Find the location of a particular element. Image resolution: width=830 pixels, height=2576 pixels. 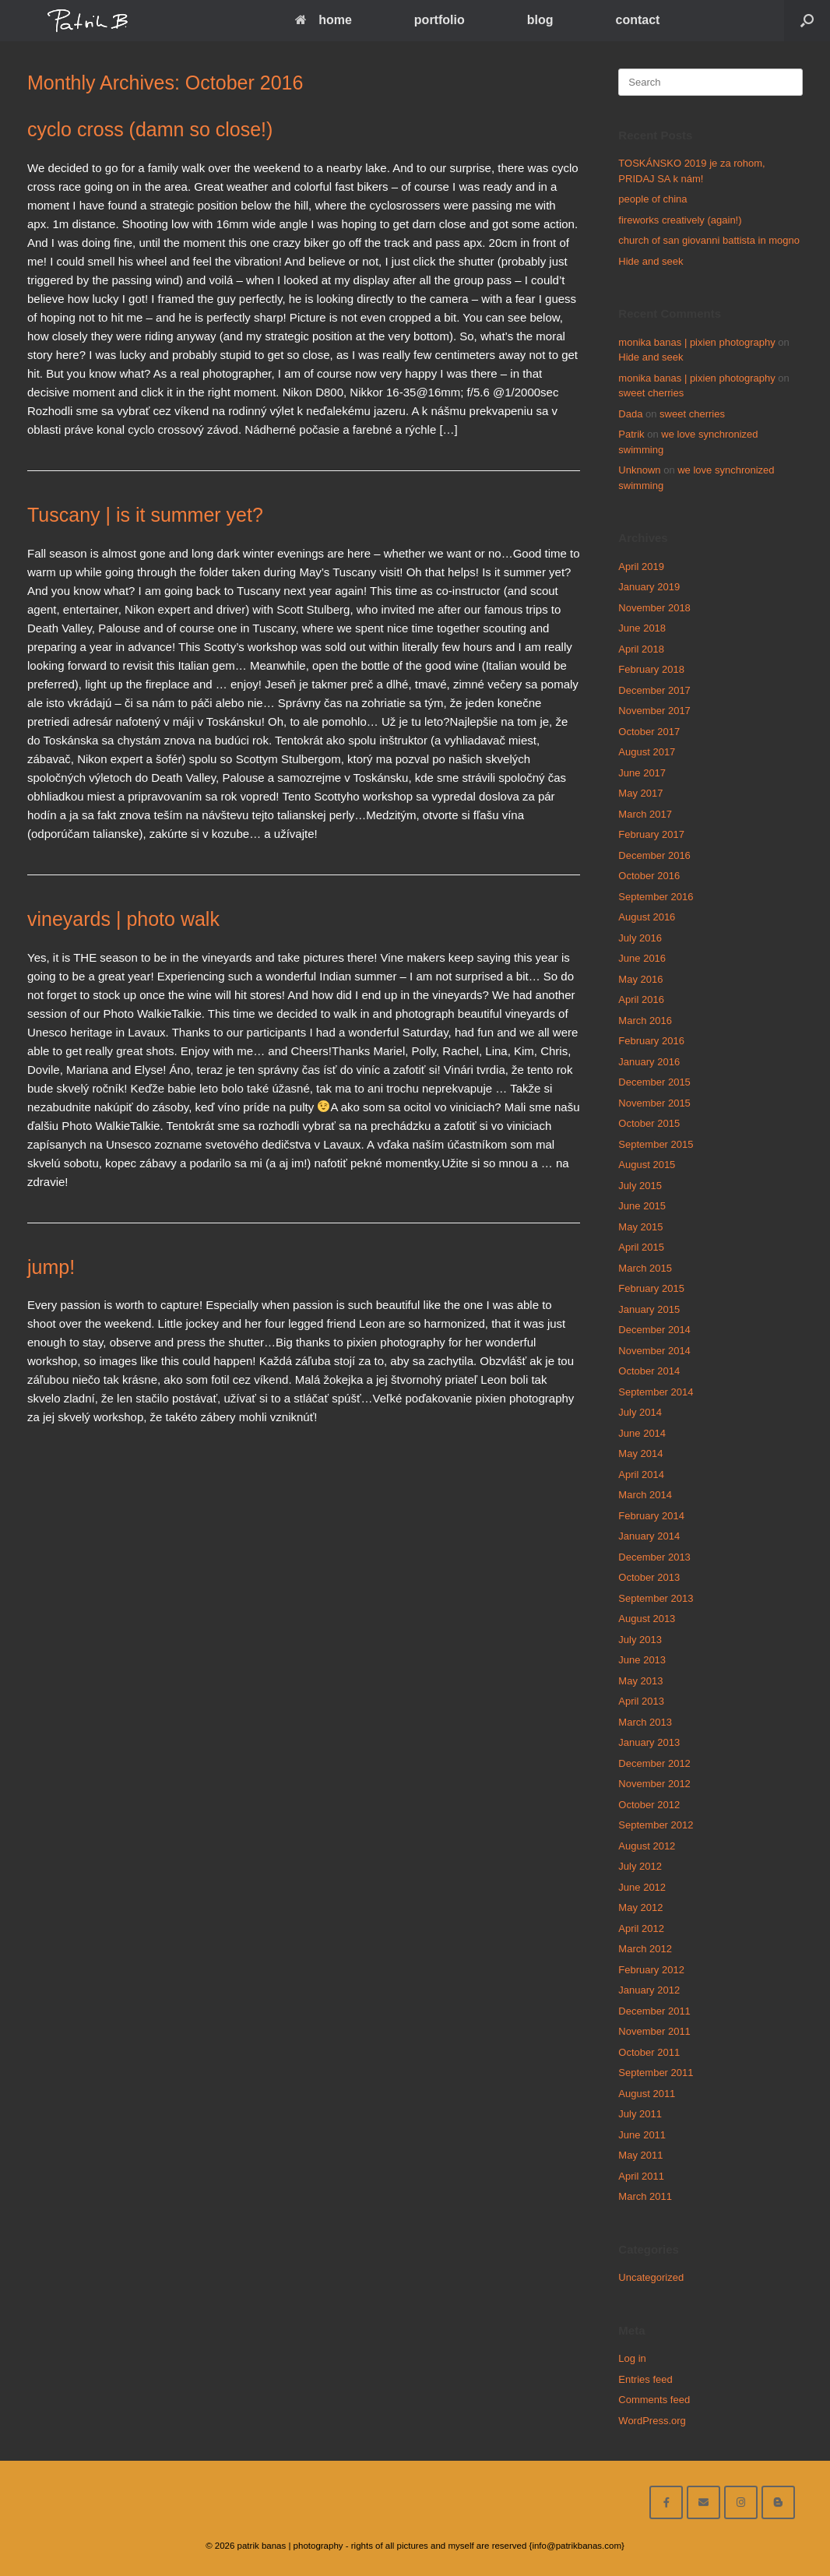

September 2014 is located at coordinates (655, 1392).